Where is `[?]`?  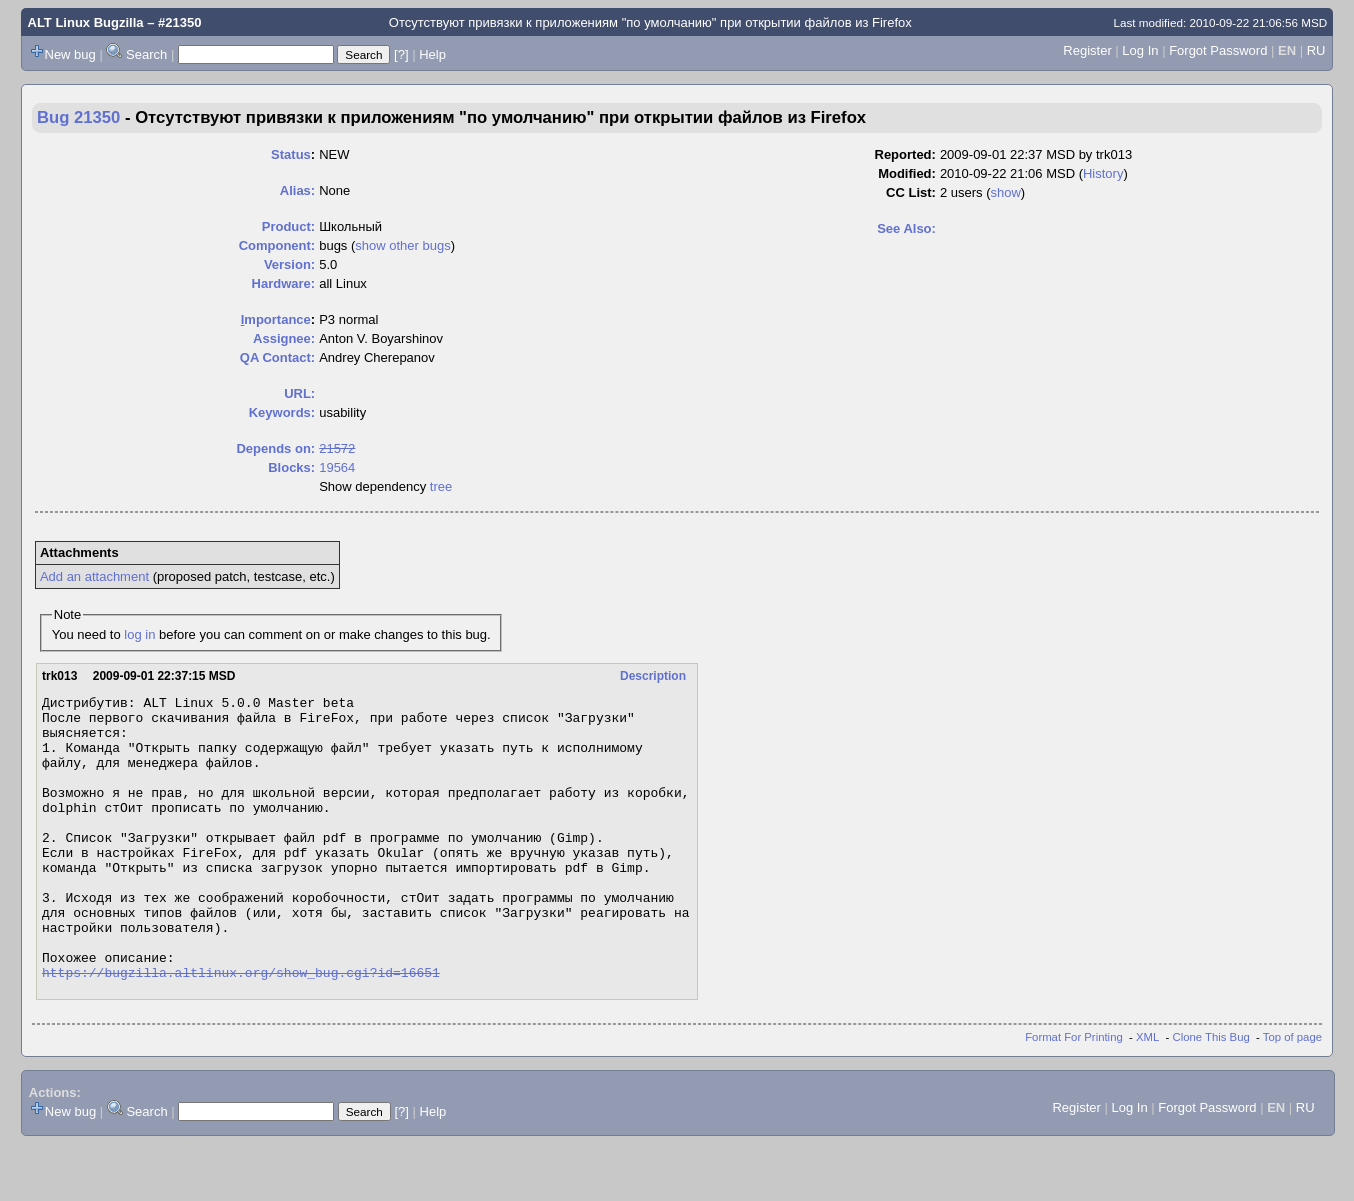
[?] is located at coordinates (401, 54).